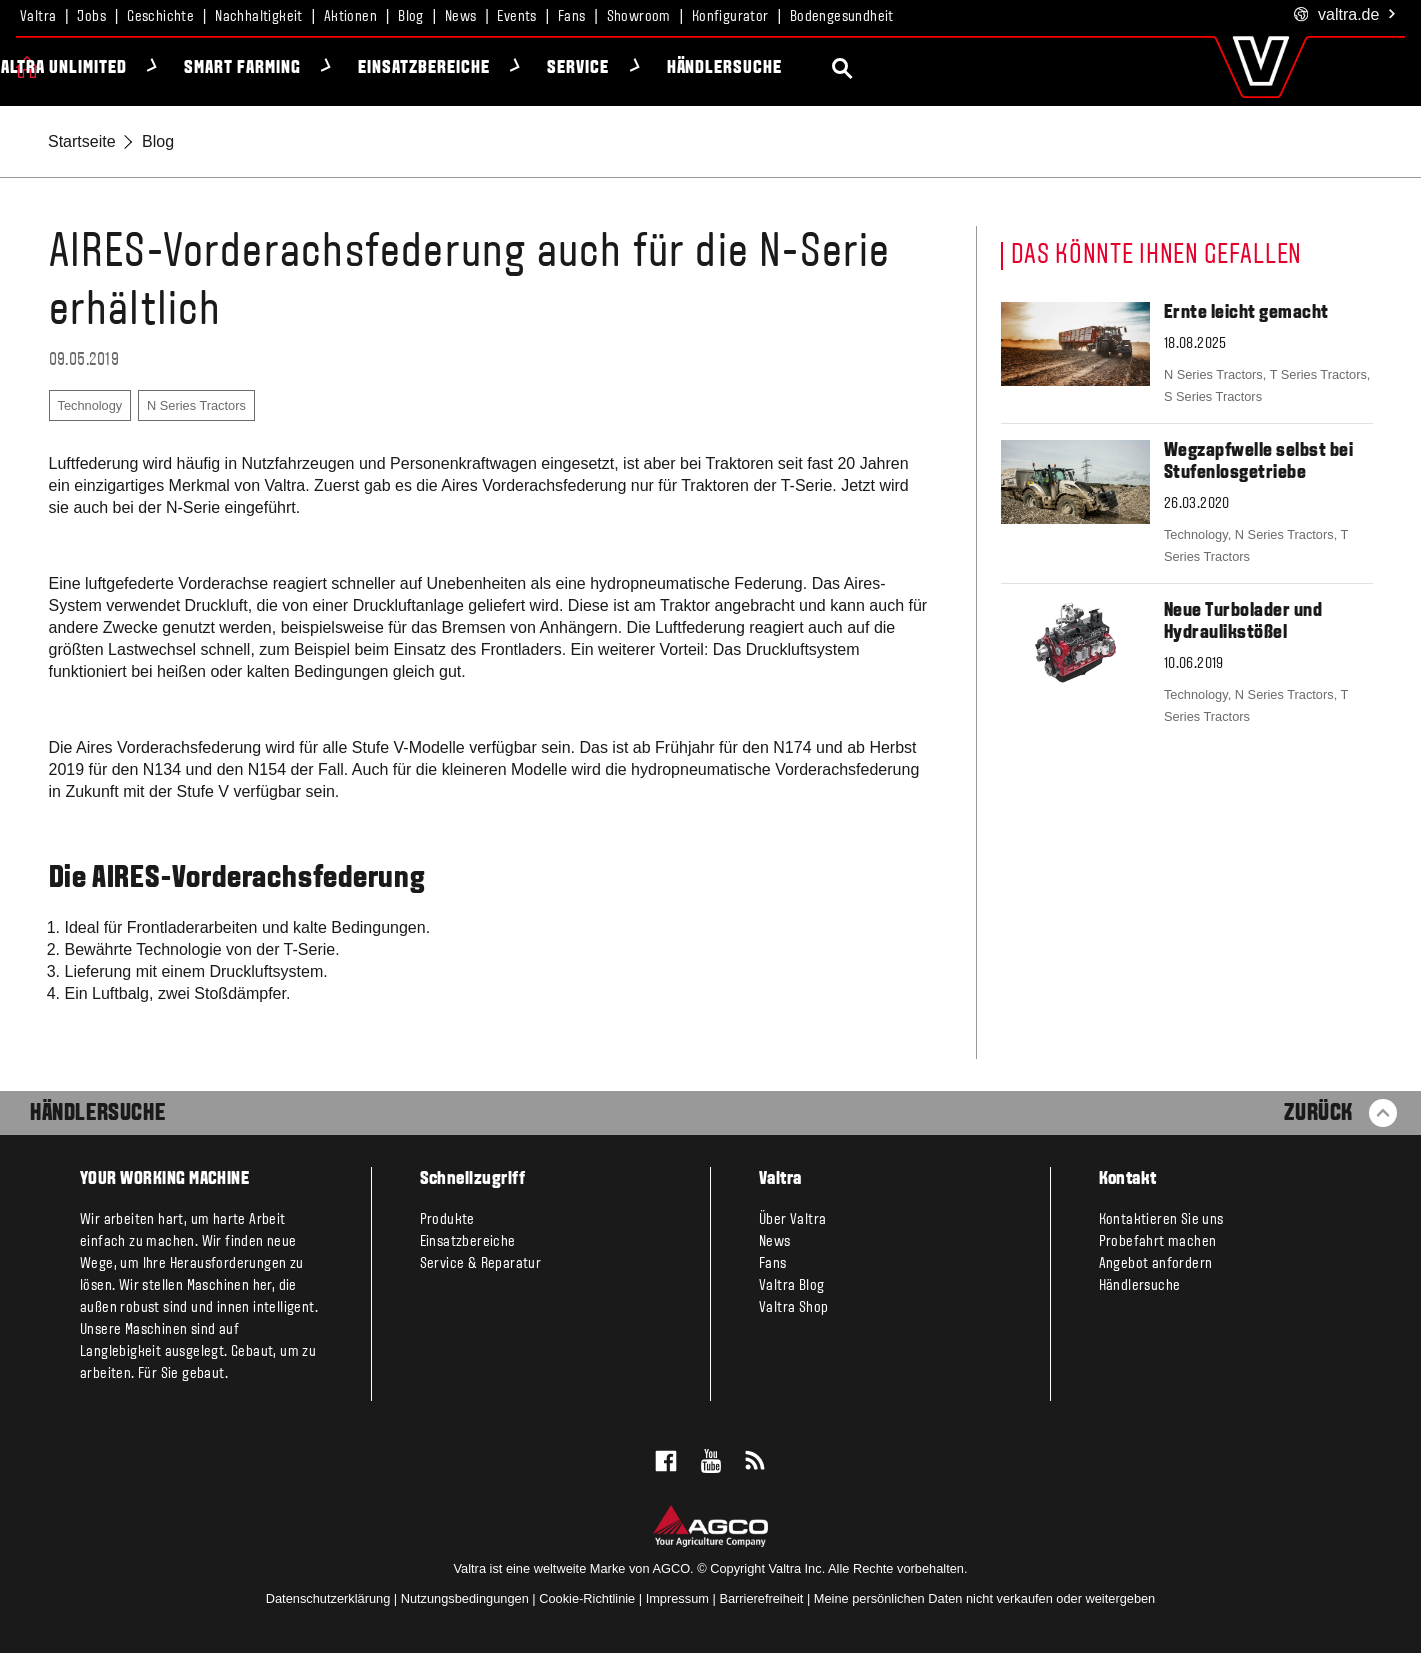  What do you see at coordinates (441, 68) in the screenshot?
I see `Smart Farming` at bounding box center [441, 68].